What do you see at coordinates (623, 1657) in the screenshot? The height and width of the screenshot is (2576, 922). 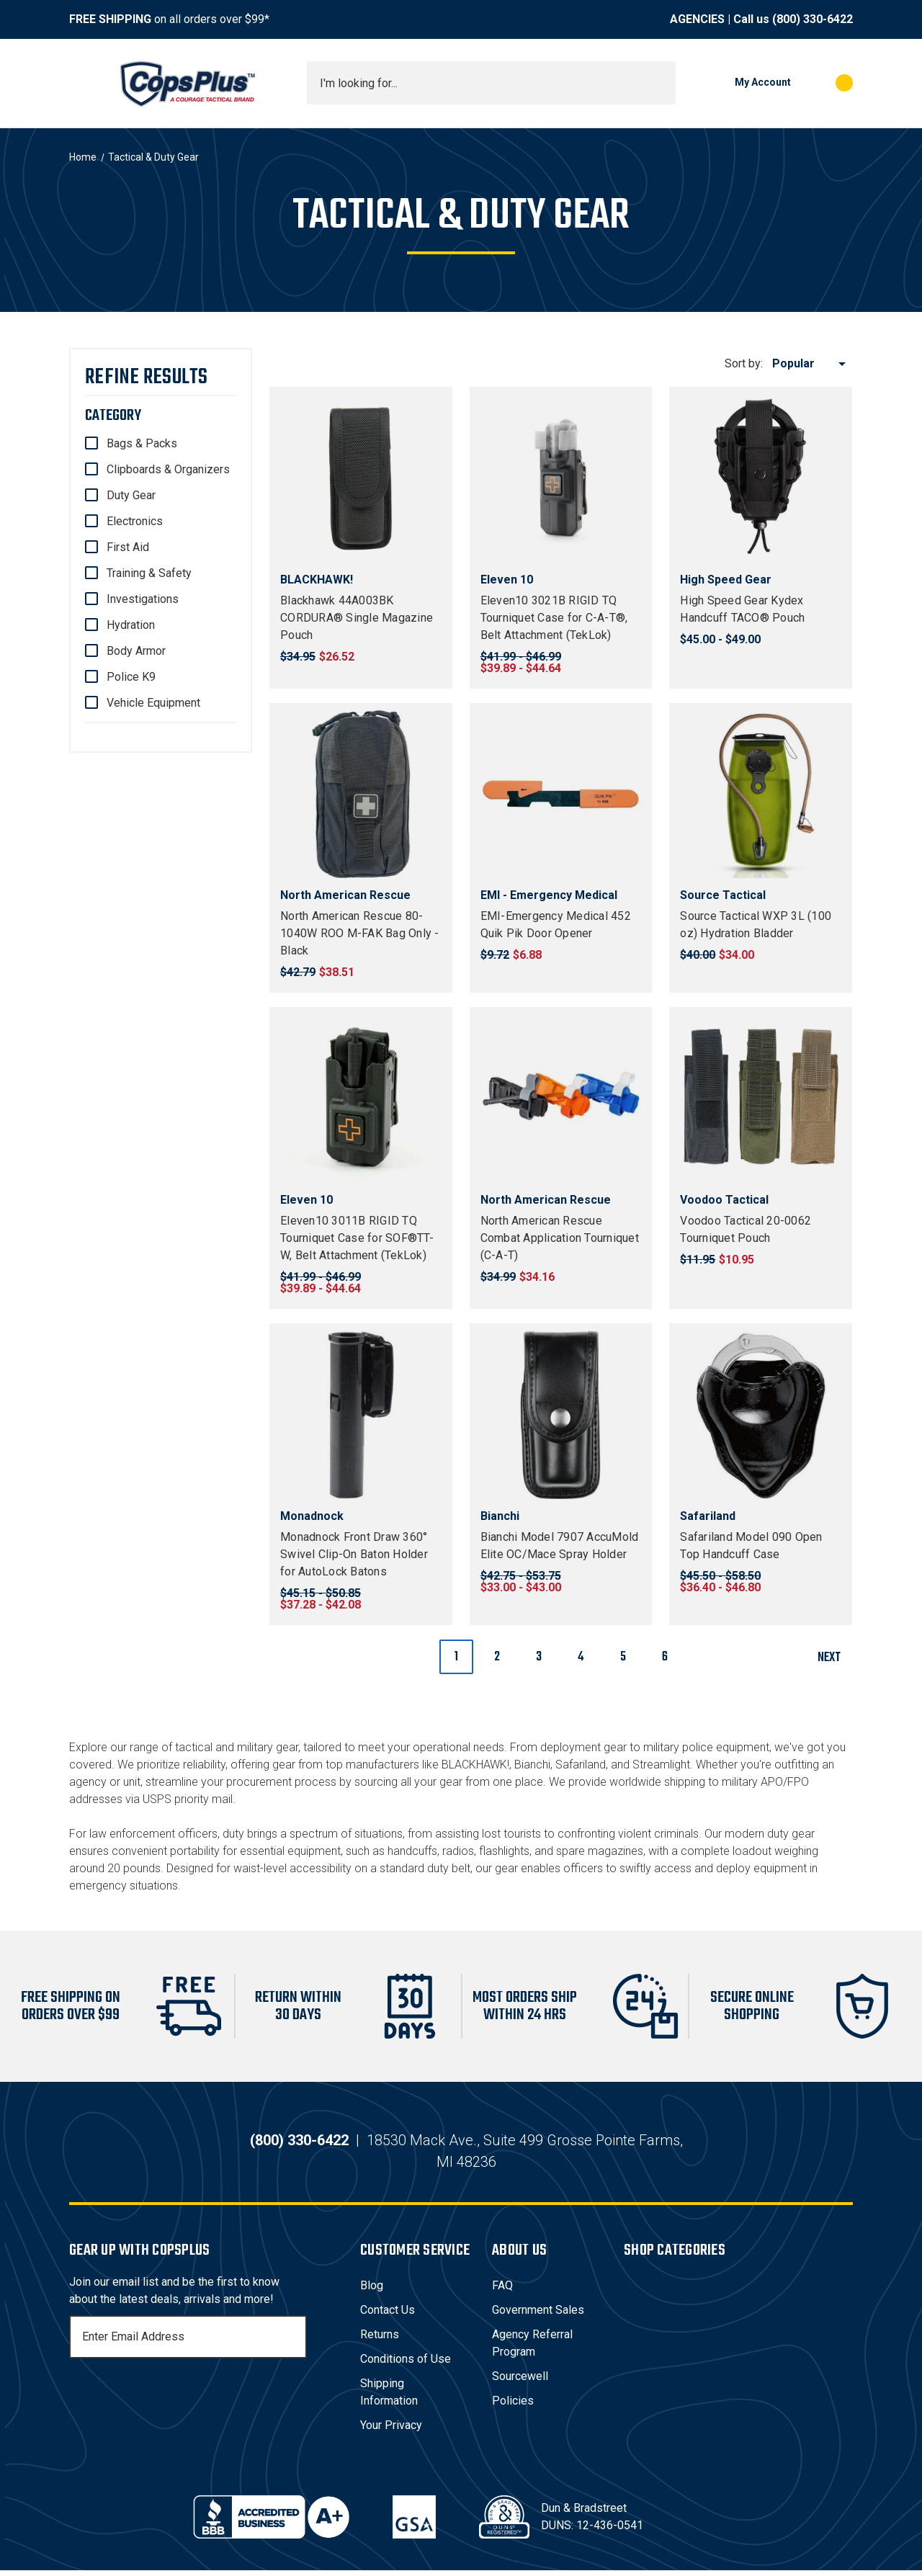 I see `5 [Page 5 of 6]` at bounding box center [623, 1657].